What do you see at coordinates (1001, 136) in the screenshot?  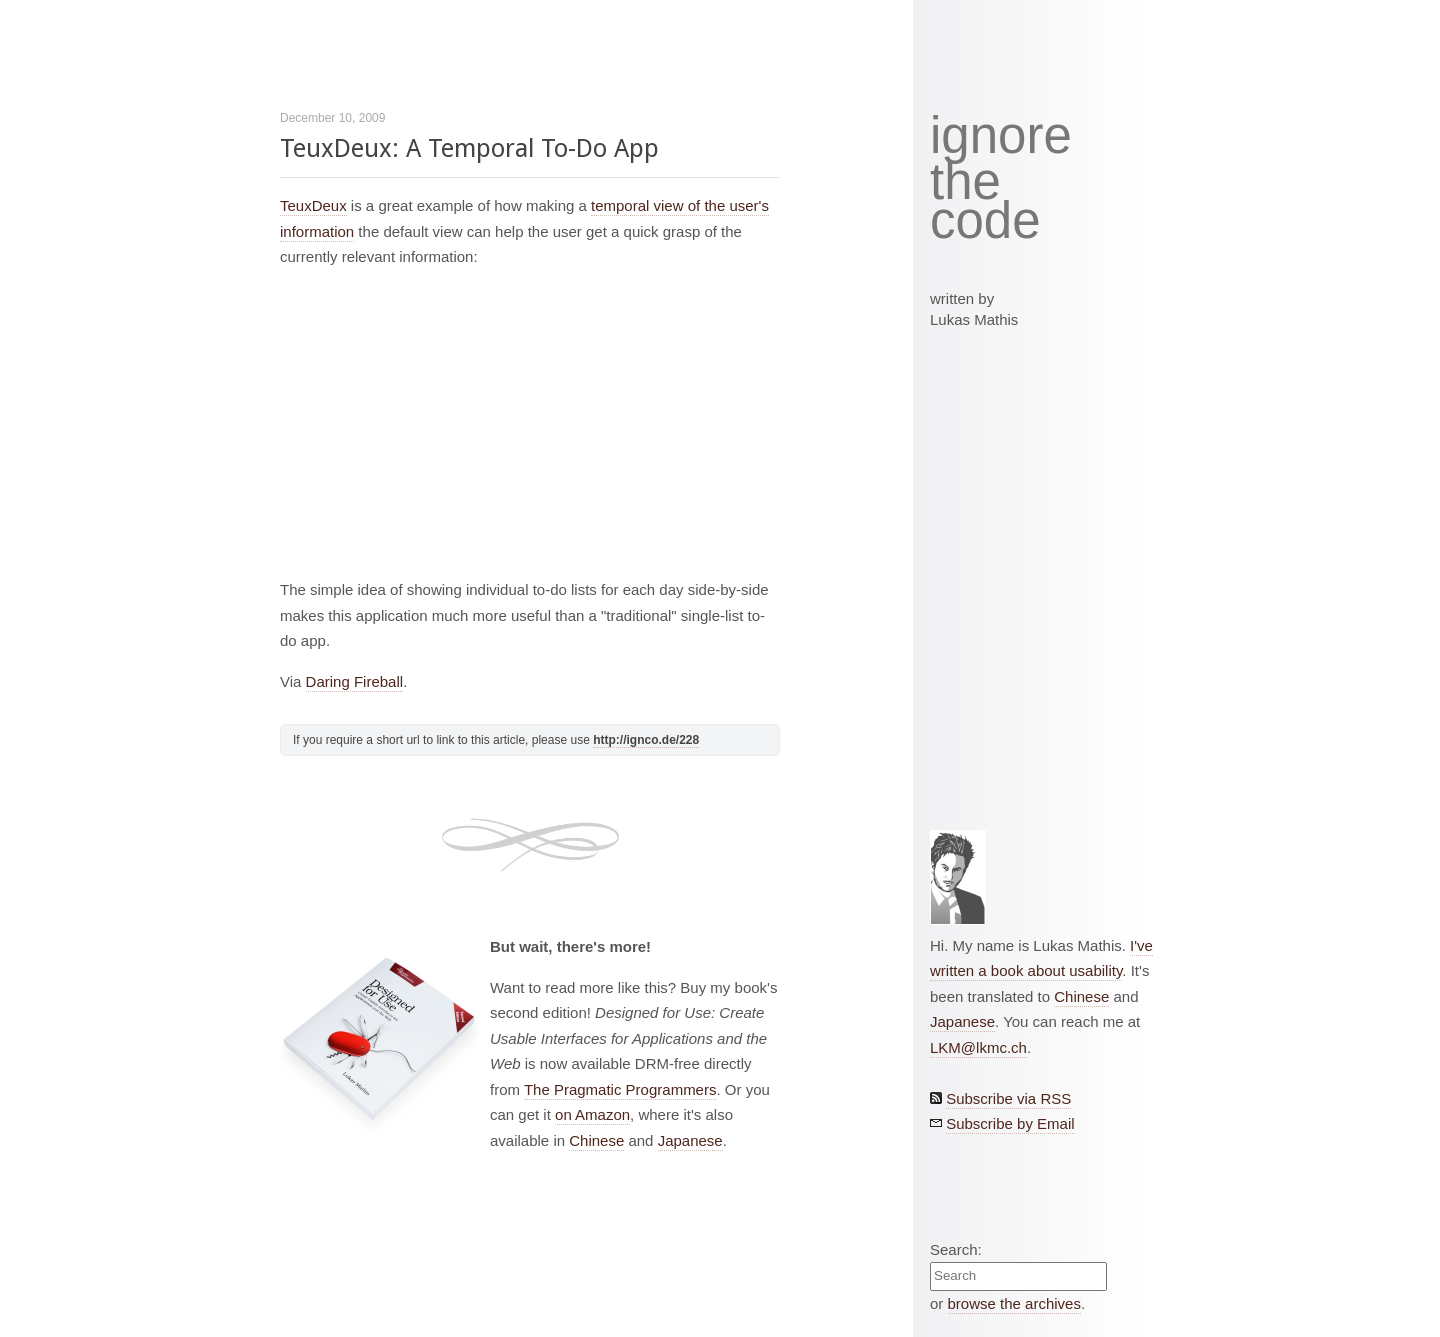 I see `ignore` at bounding box center [1001, 136].